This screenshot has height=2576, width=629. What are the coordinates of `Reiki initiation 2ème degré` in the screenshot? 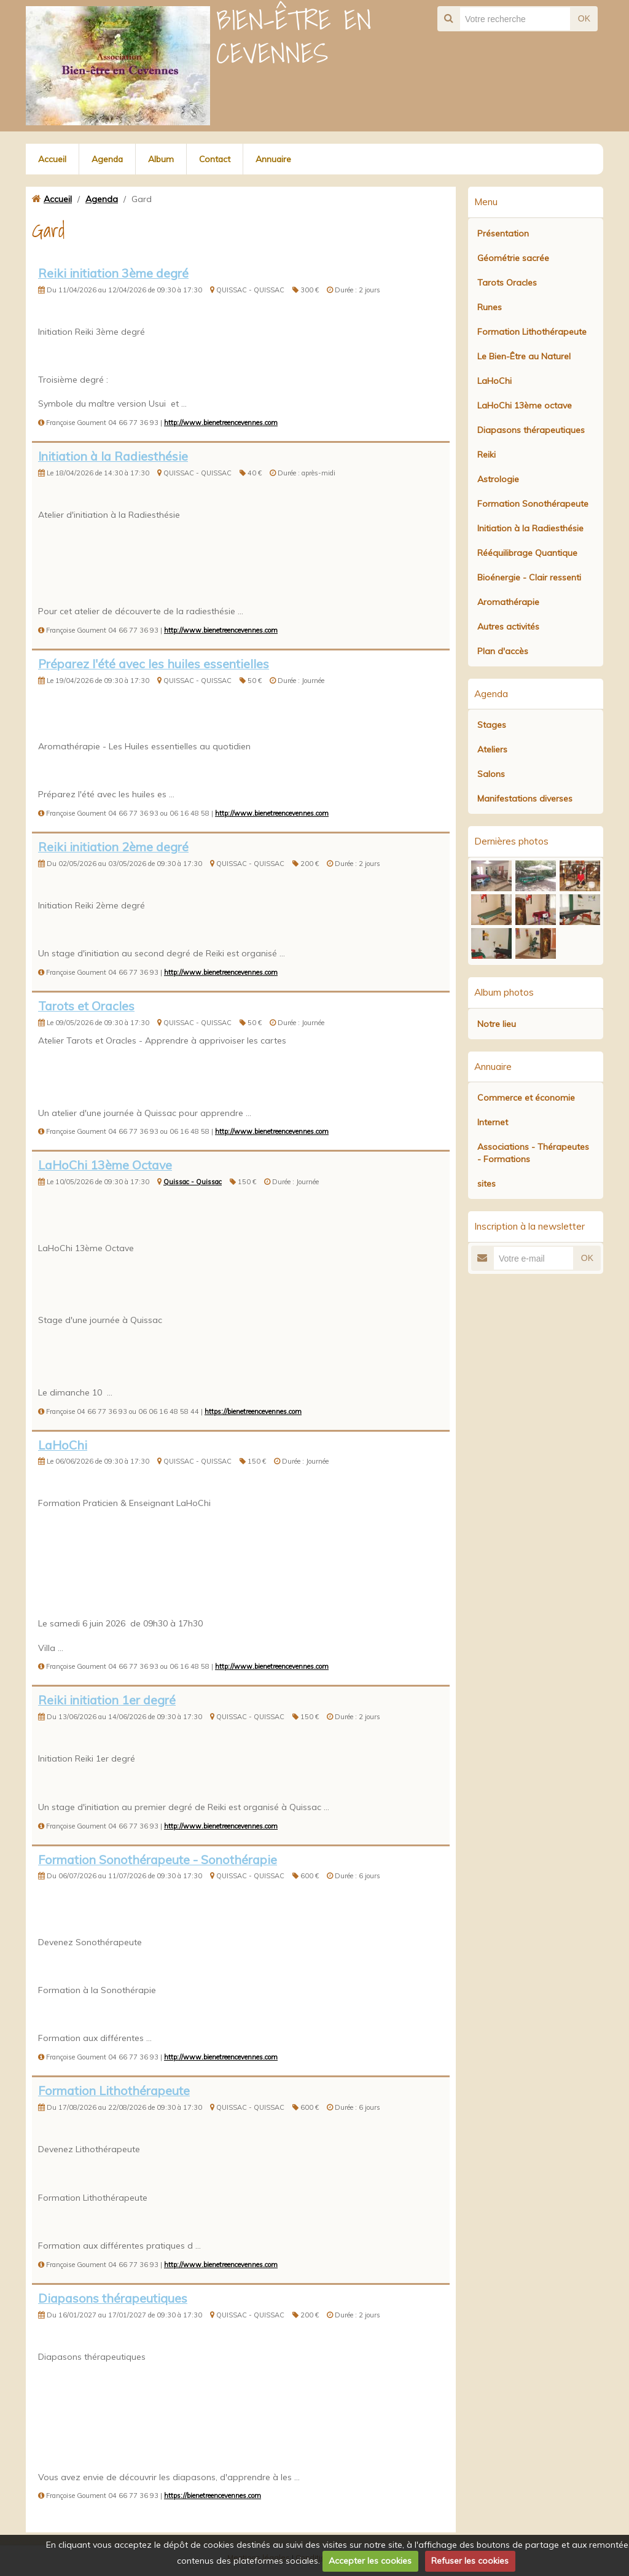 It's located at (113, 846).